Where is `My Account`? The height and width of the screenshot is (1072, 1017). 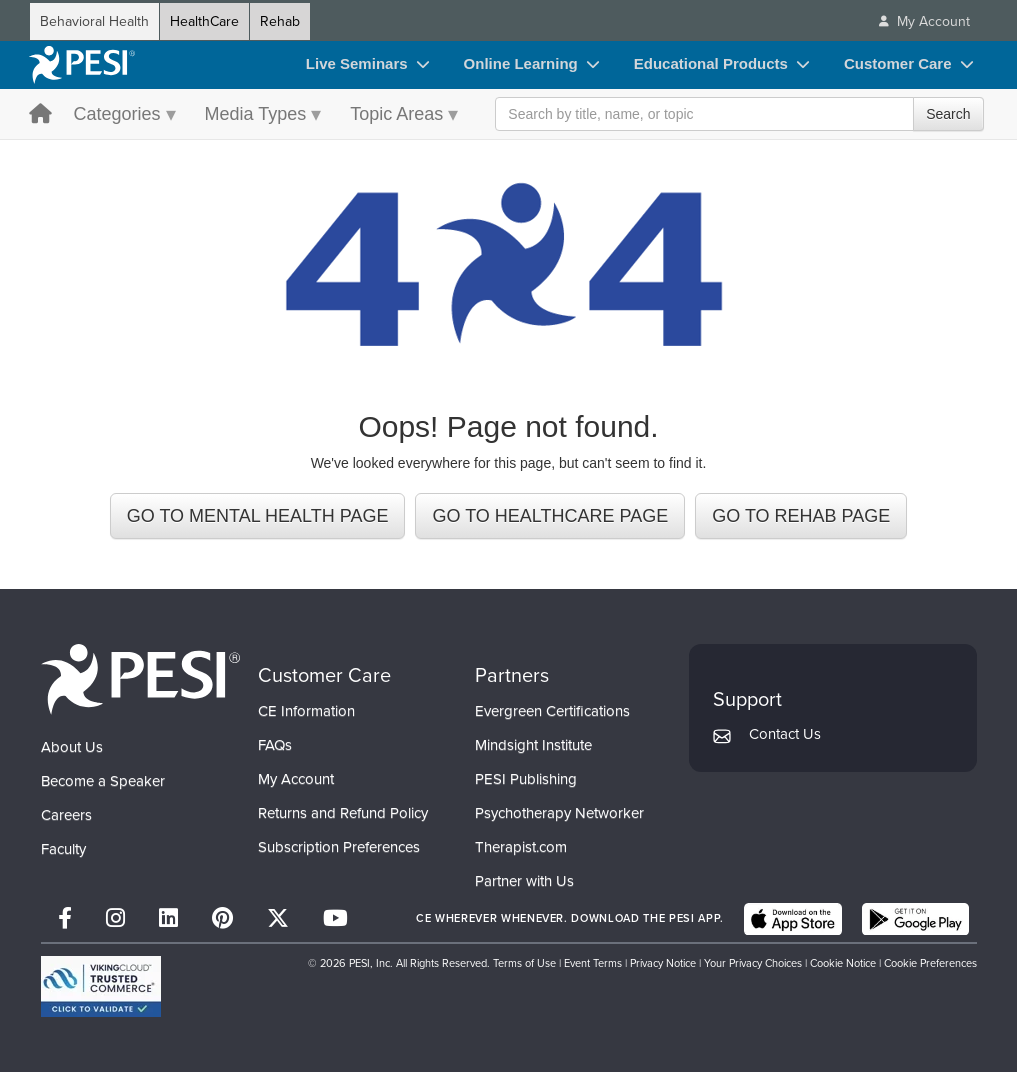 My Account is located at coordinates (296, 779).